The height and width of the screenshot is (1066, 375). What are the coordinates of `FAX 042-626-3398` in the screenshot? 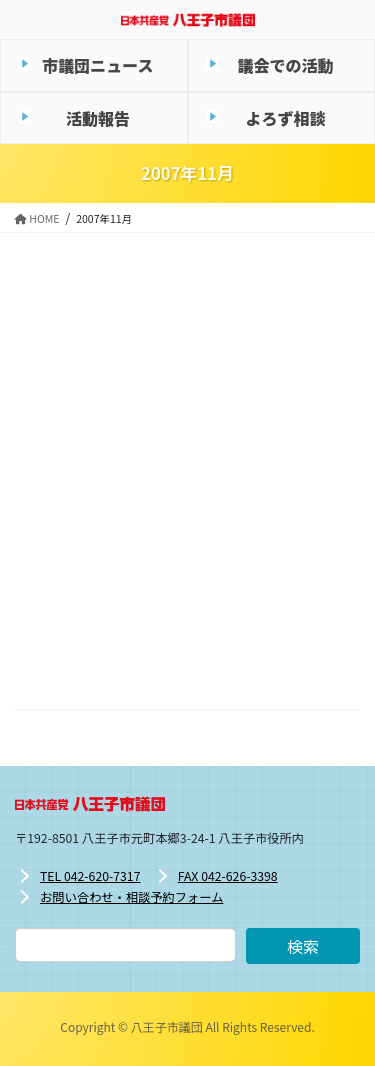 It's located at (228, 876).